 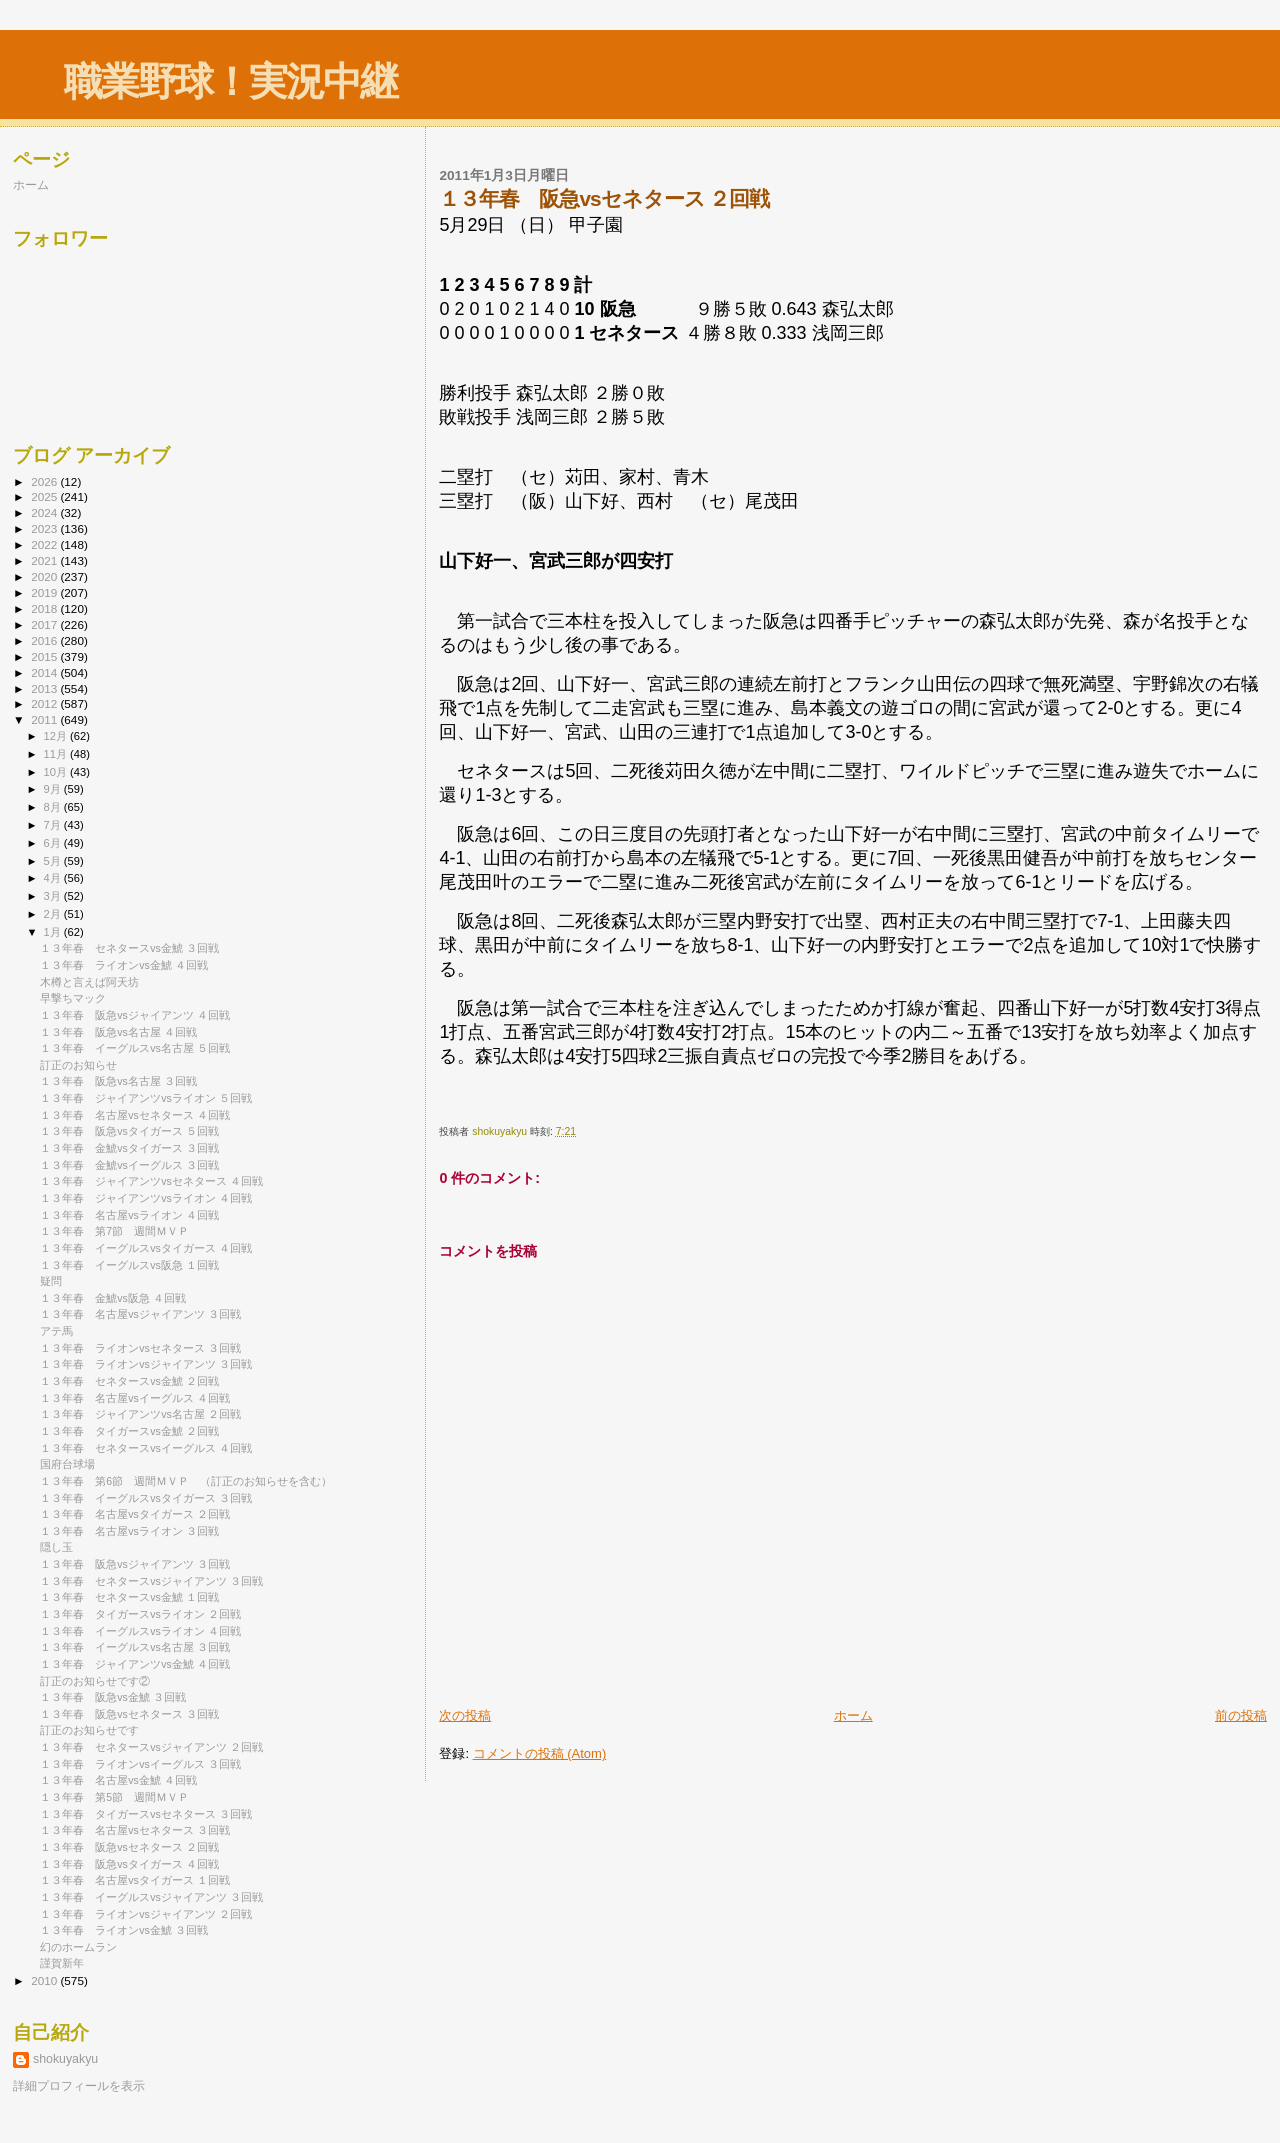 I want to click on １３年春 金鯱vsイーグルス ３回戦, so click(x=129, y=1165).